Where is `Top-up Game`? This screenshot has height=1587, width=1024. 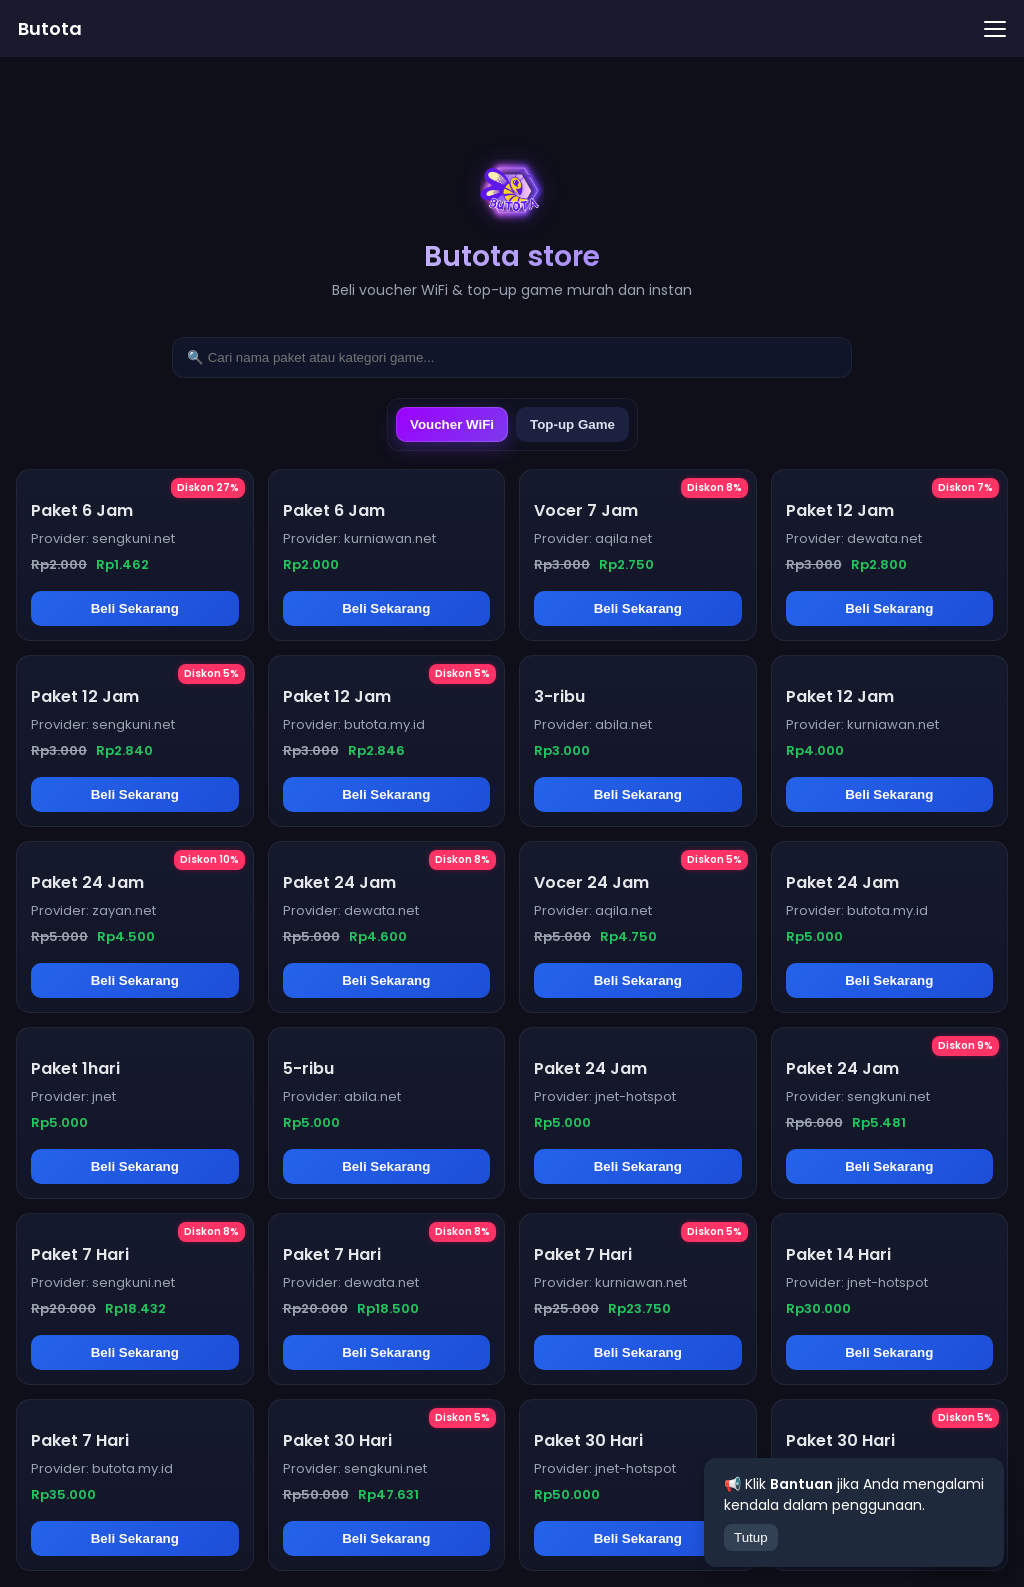 Top-up Game is located at coordinates (572, 424).